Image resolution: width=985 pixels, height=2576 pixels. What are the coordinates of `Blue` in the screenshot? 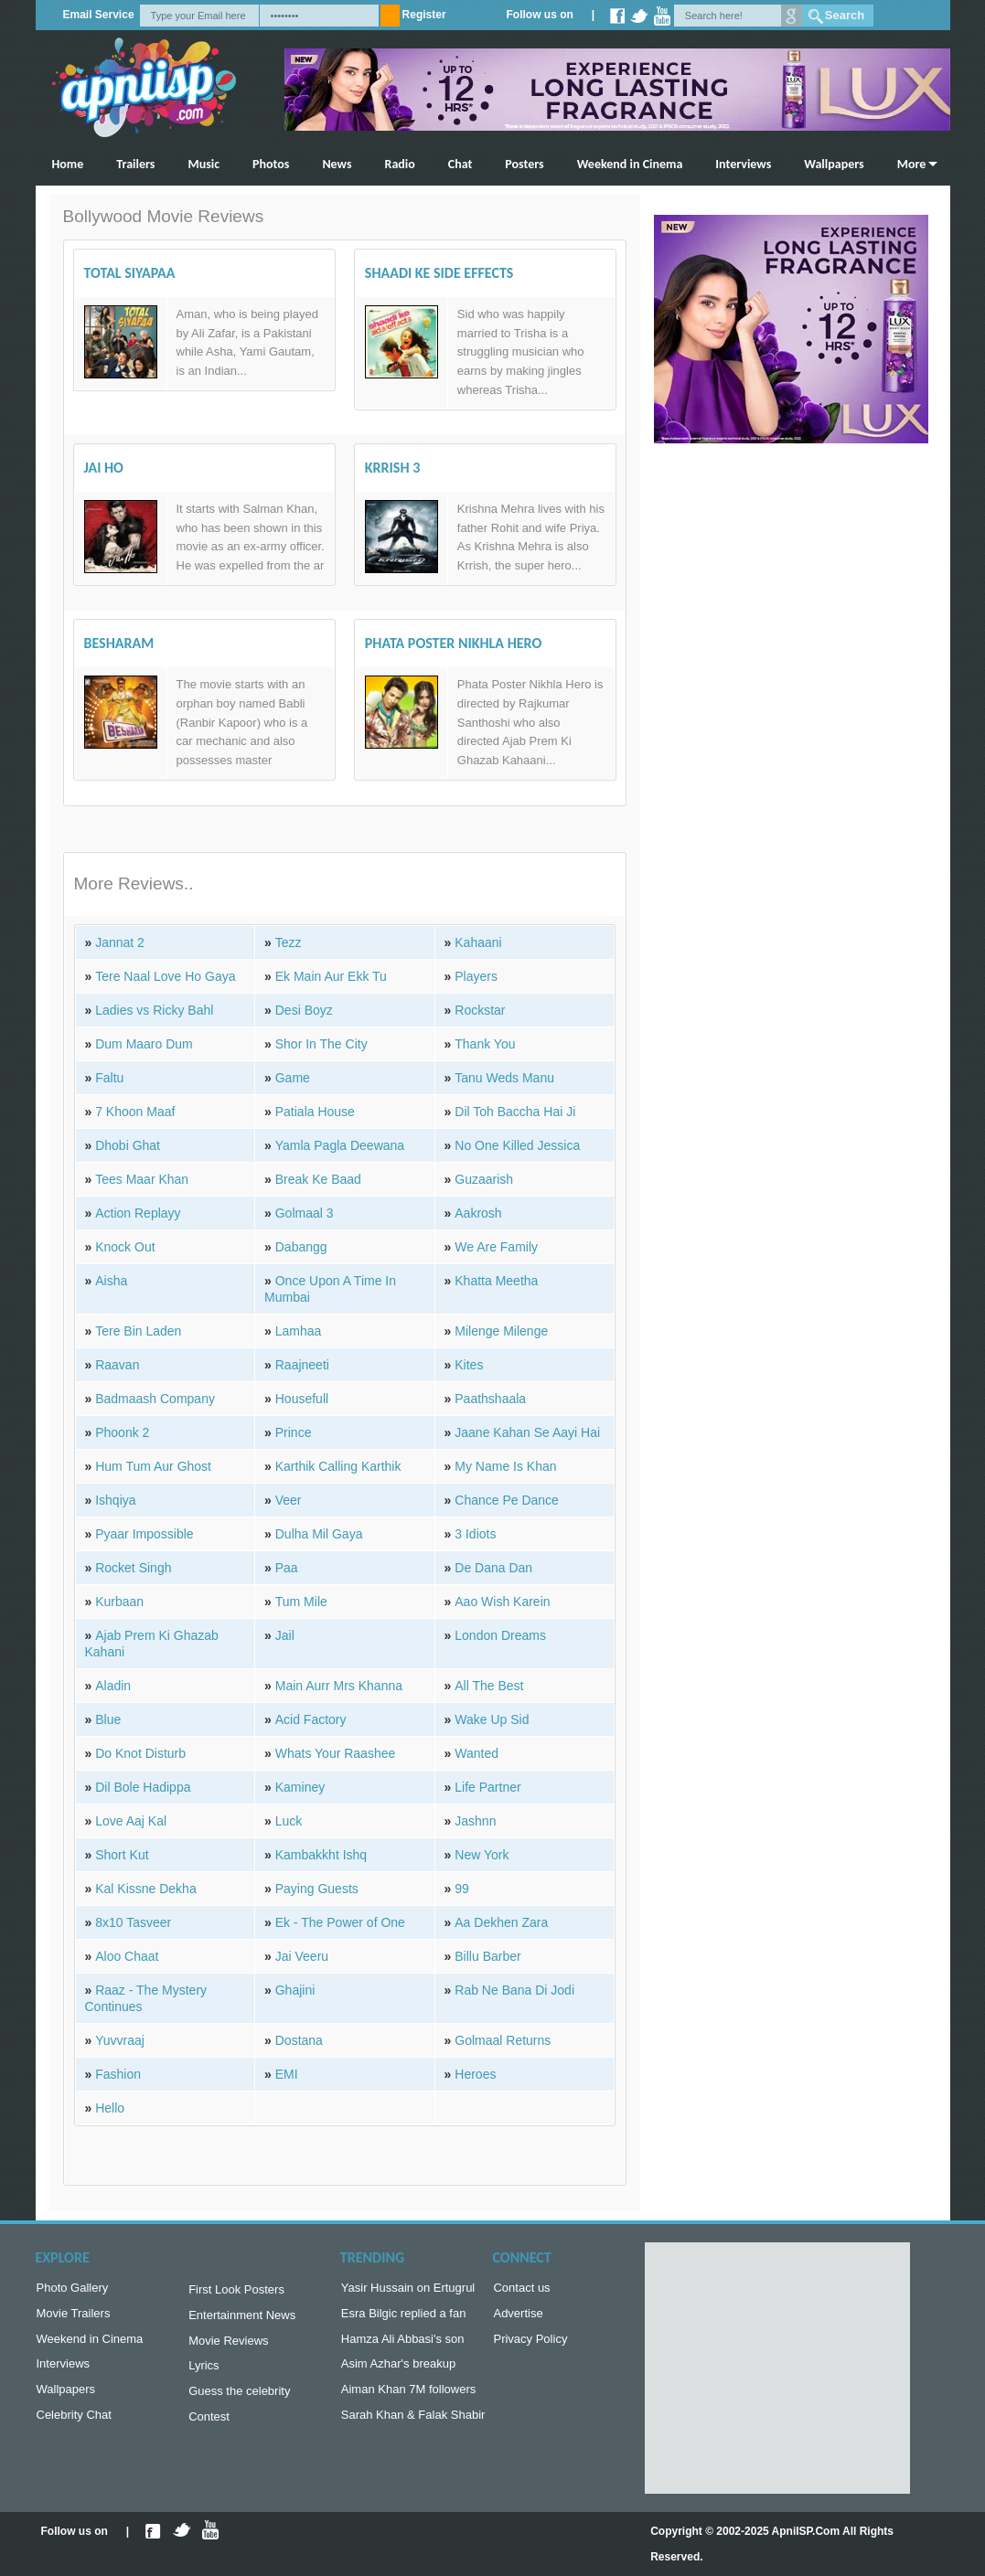 It's located at (108, 1719).